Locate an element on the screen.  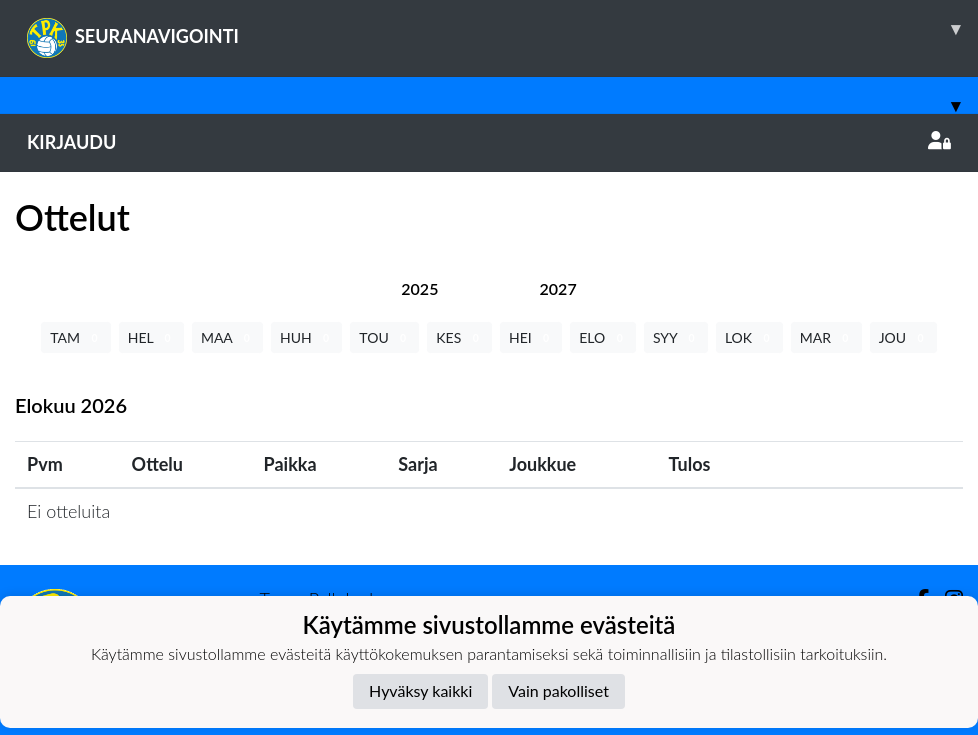
Kirjaudu is located at coordinates (489, 142).